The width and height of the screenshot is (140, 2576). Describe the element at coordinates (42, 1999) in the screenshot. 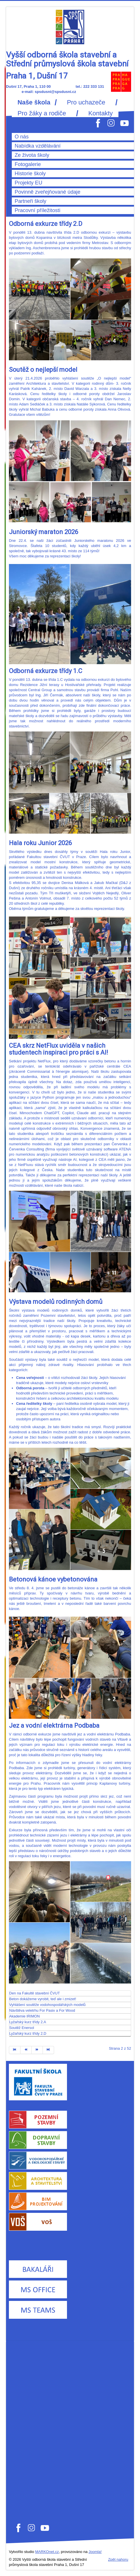

I see `Beton dokážeme vyrobit, teď ale i zmizet!` at that location.